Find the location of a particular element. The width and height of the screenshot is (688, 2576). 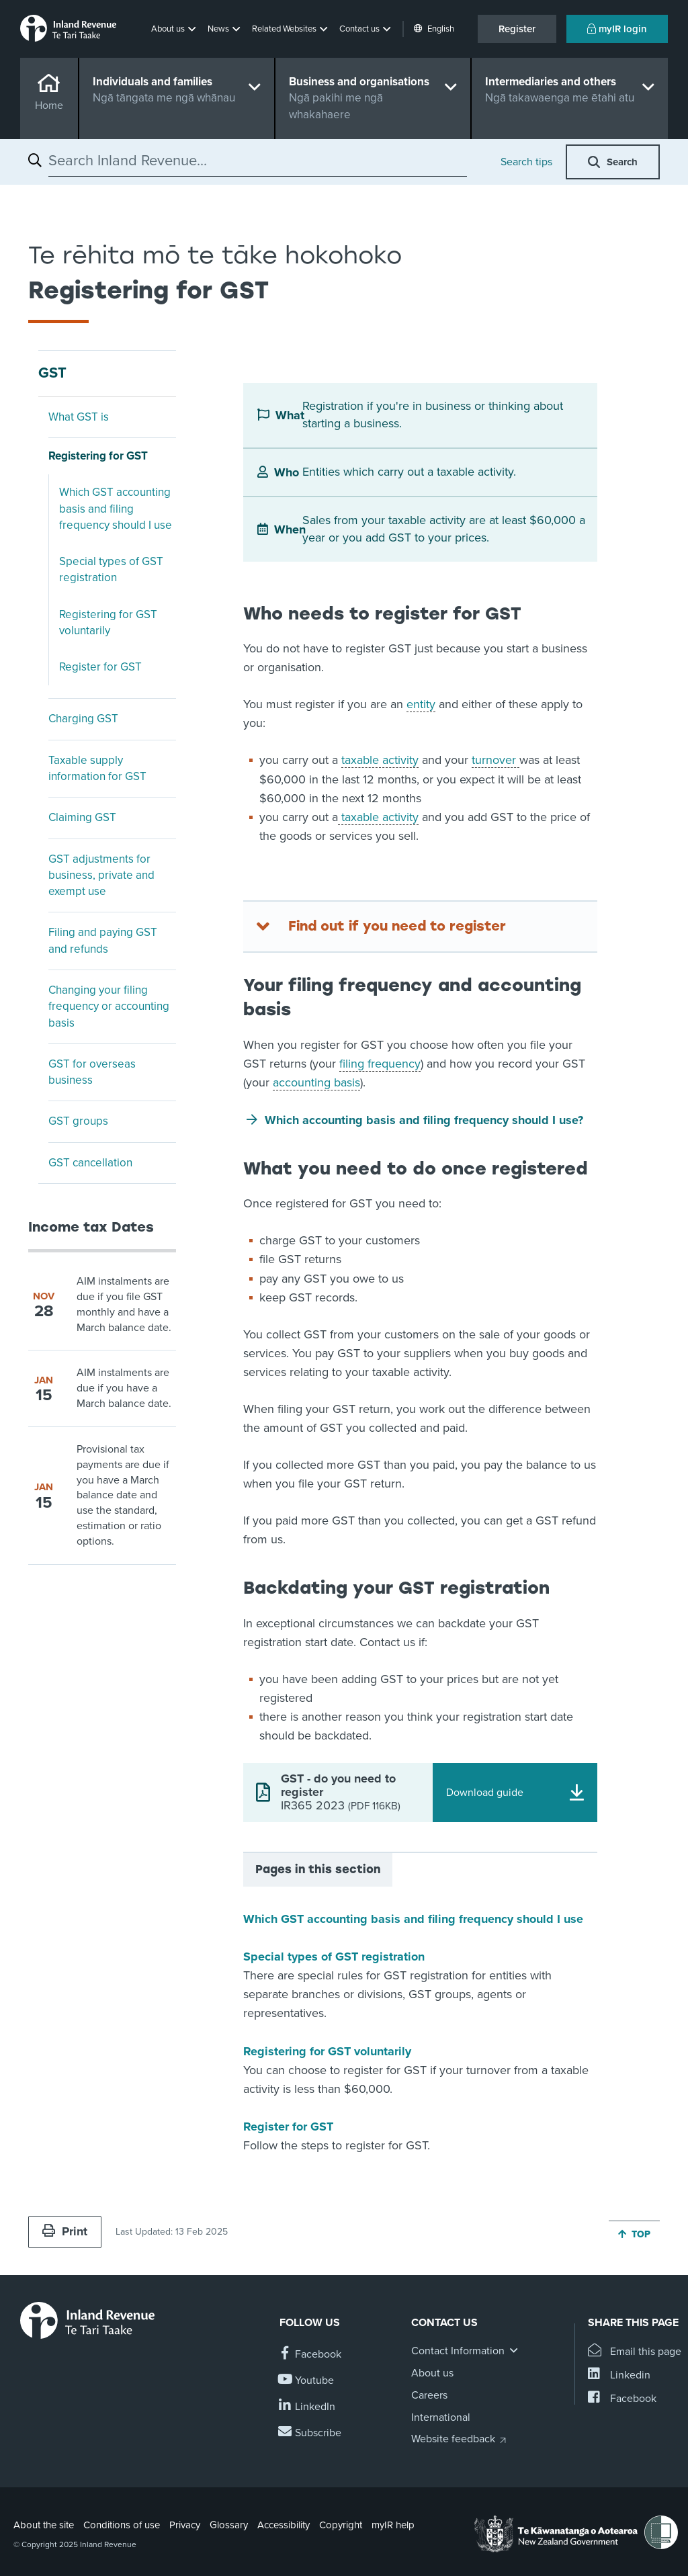

[combobox] is located at coordinates (257, 160).